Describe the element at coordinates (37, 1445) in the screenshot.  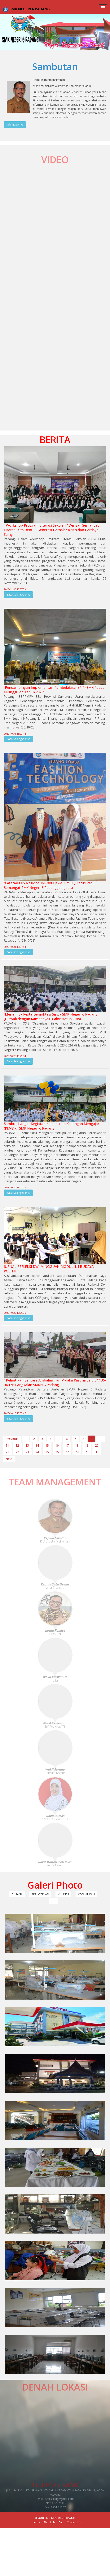
I see `14` at that location.